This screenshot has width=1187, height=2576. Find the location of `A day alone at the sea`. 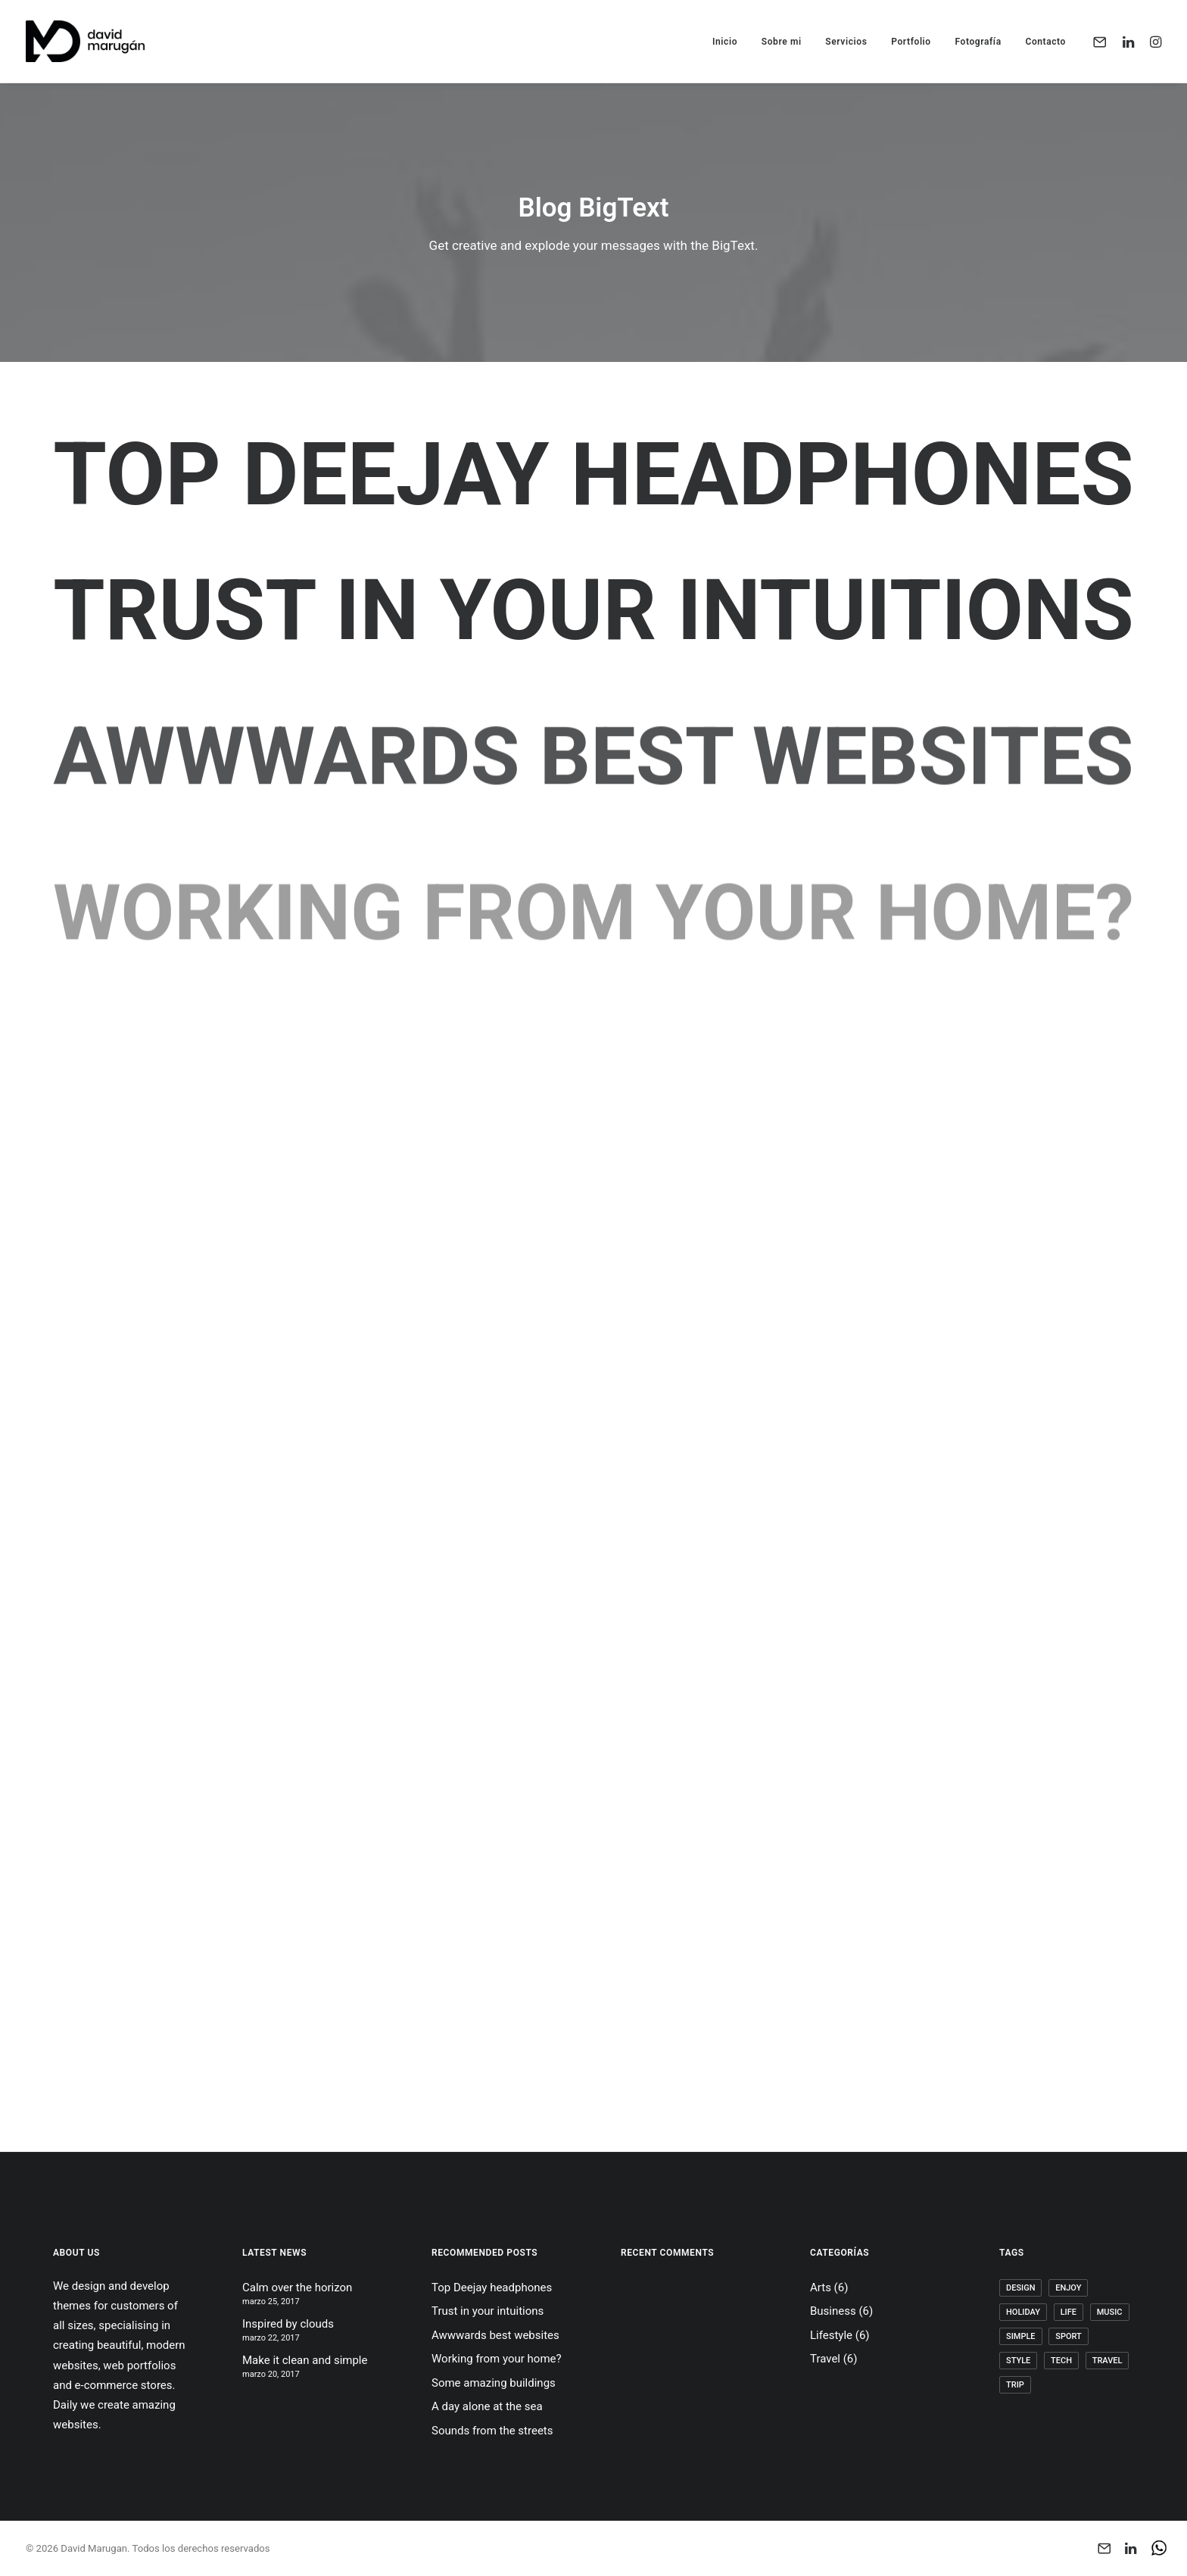

A day alone at the sea is located at coordinates (487, 2406).